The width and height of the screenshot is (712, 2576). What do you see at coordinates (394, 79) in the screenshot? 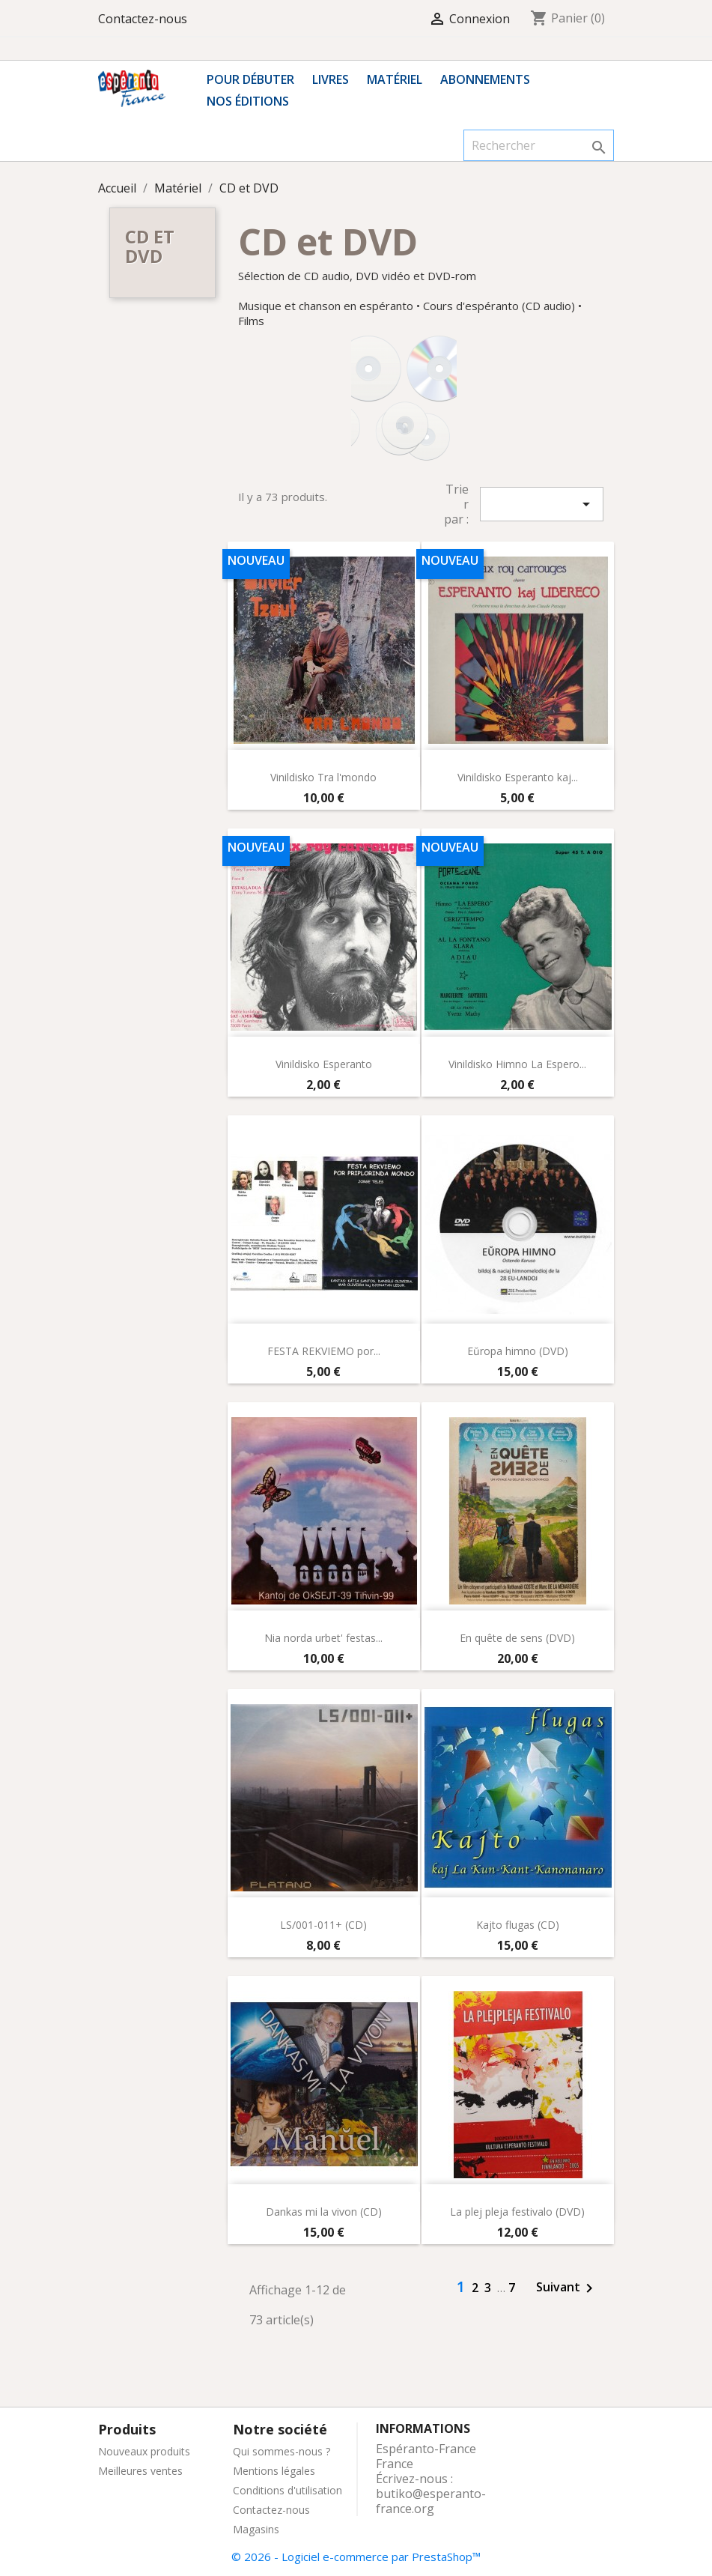
I see `Matériel` at bounding box center [394, 79].